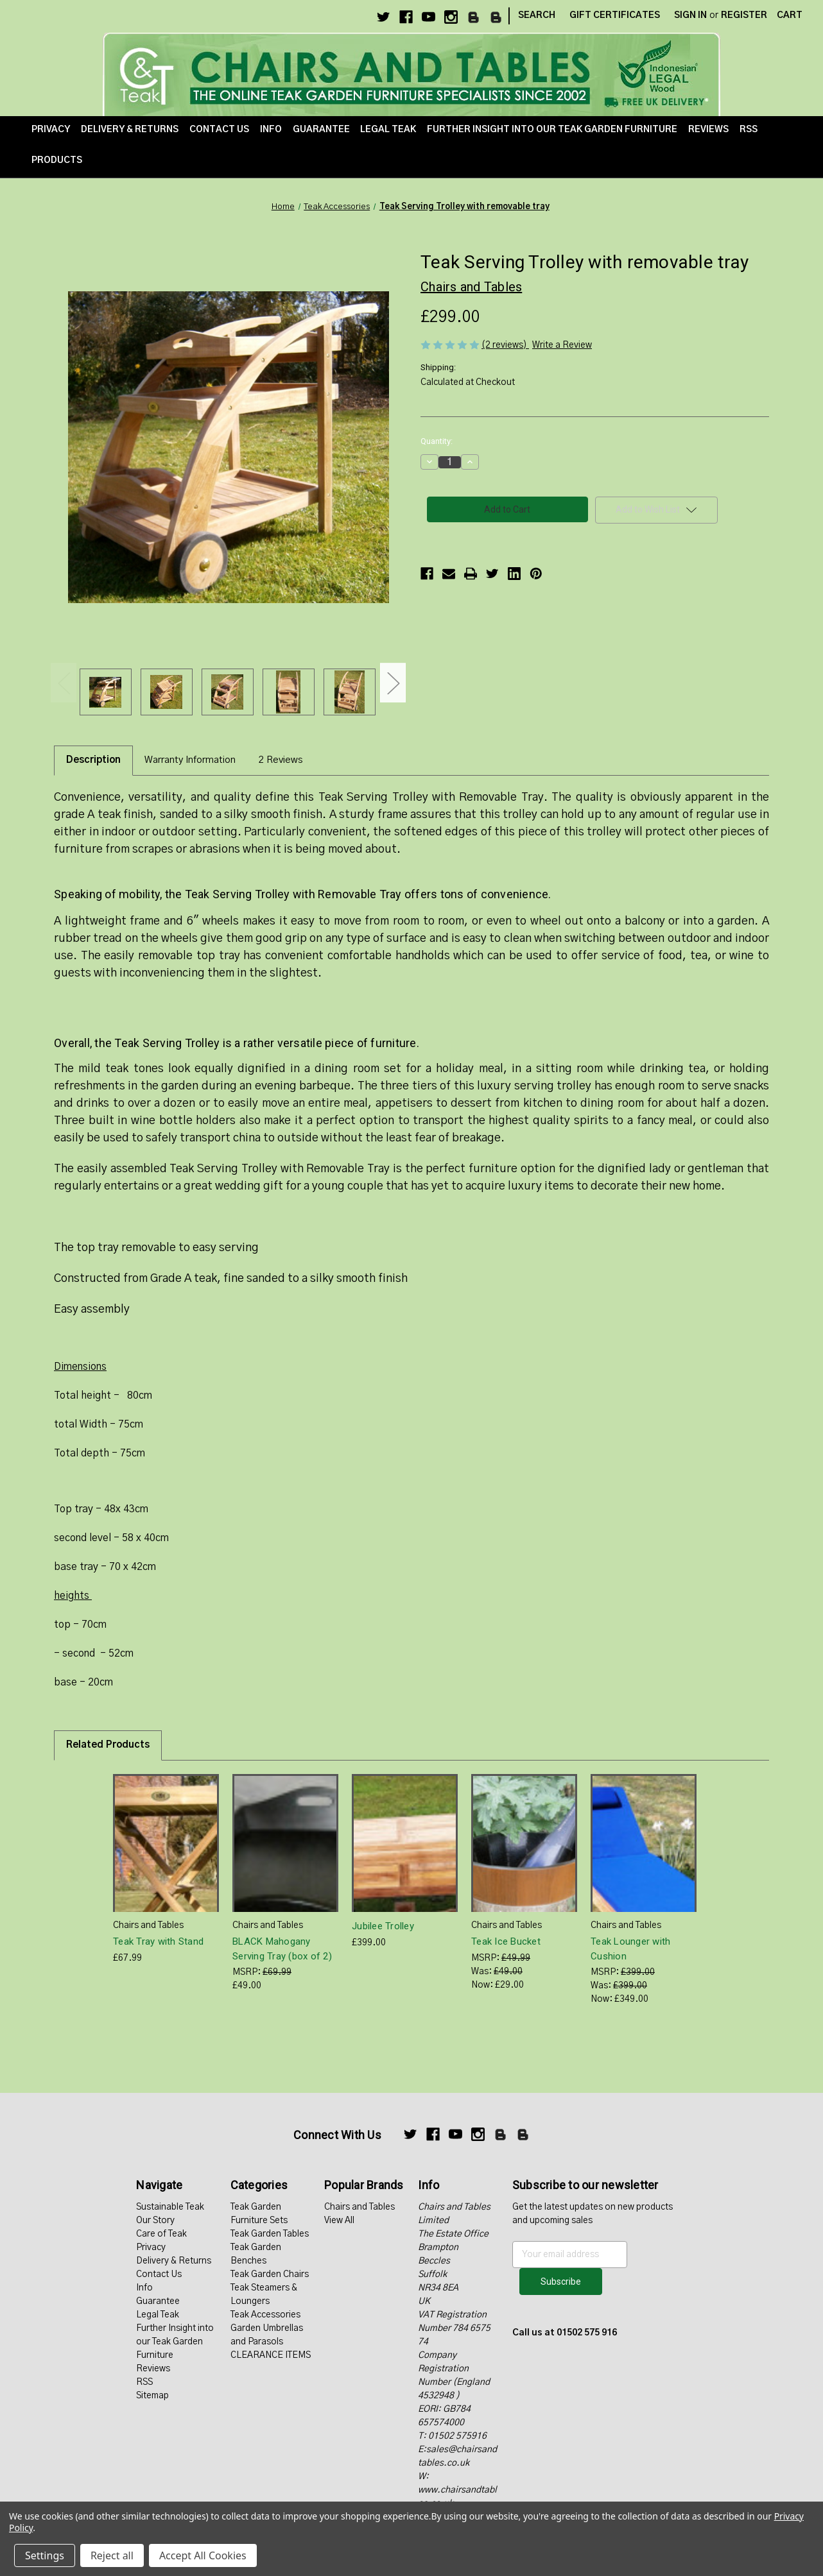  What do you see at coordinates (790, 15) in the screenshot?
I see `[Cart with 0 items]` at bounding box center [790, 15].